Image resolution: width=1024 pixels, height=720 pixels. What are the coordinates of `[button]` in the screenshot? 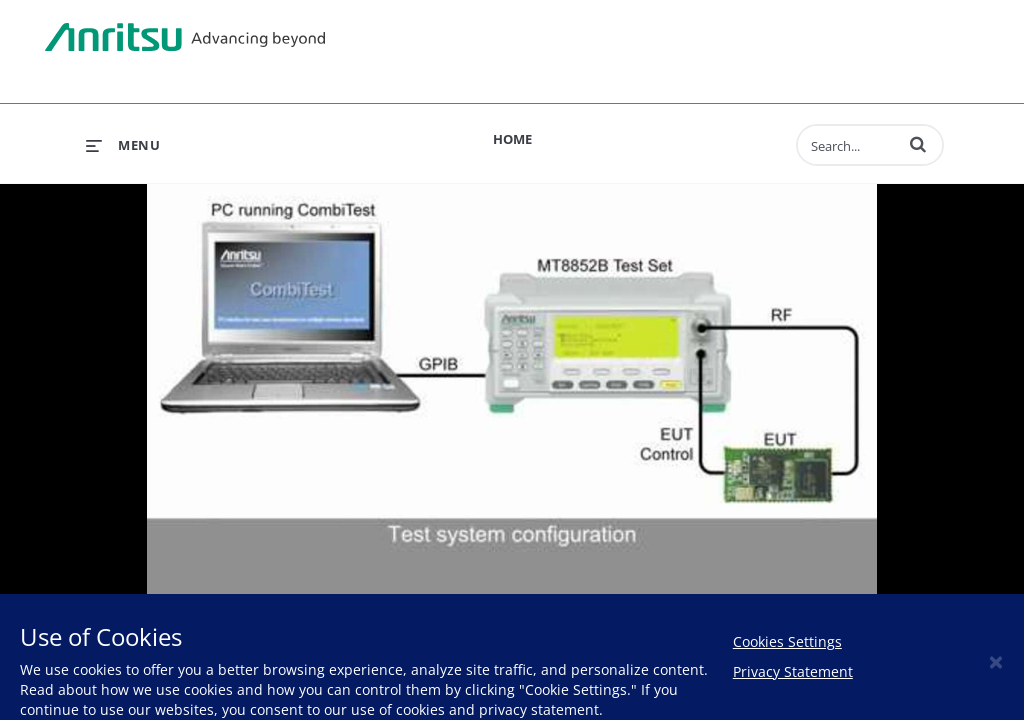 It's located at (918, 144).